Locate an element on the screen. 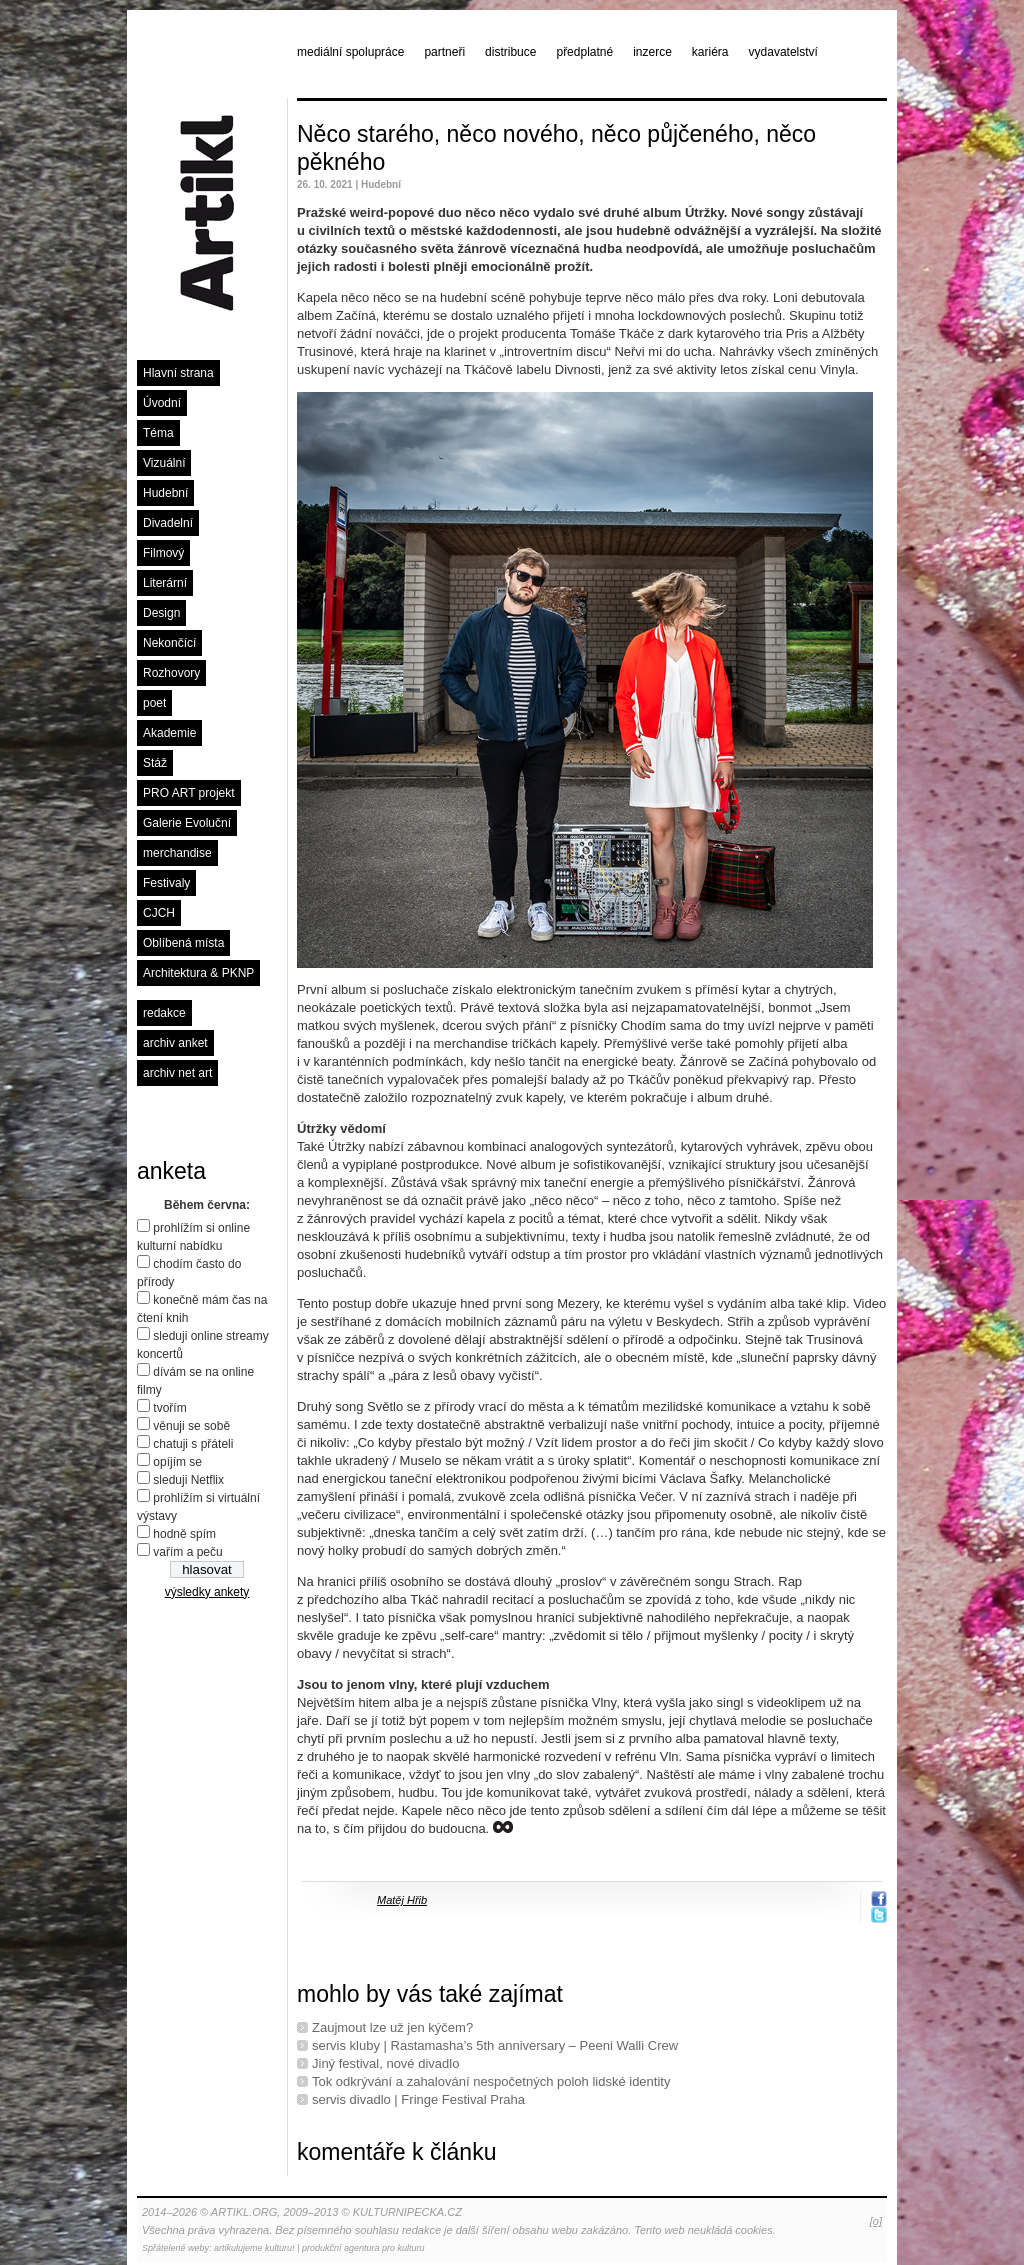 This screenshot has width=1024, height=2265. Tok odkrývání a zahalování nespočetných poloh lidské identity is located at coordinates (491, 2081).